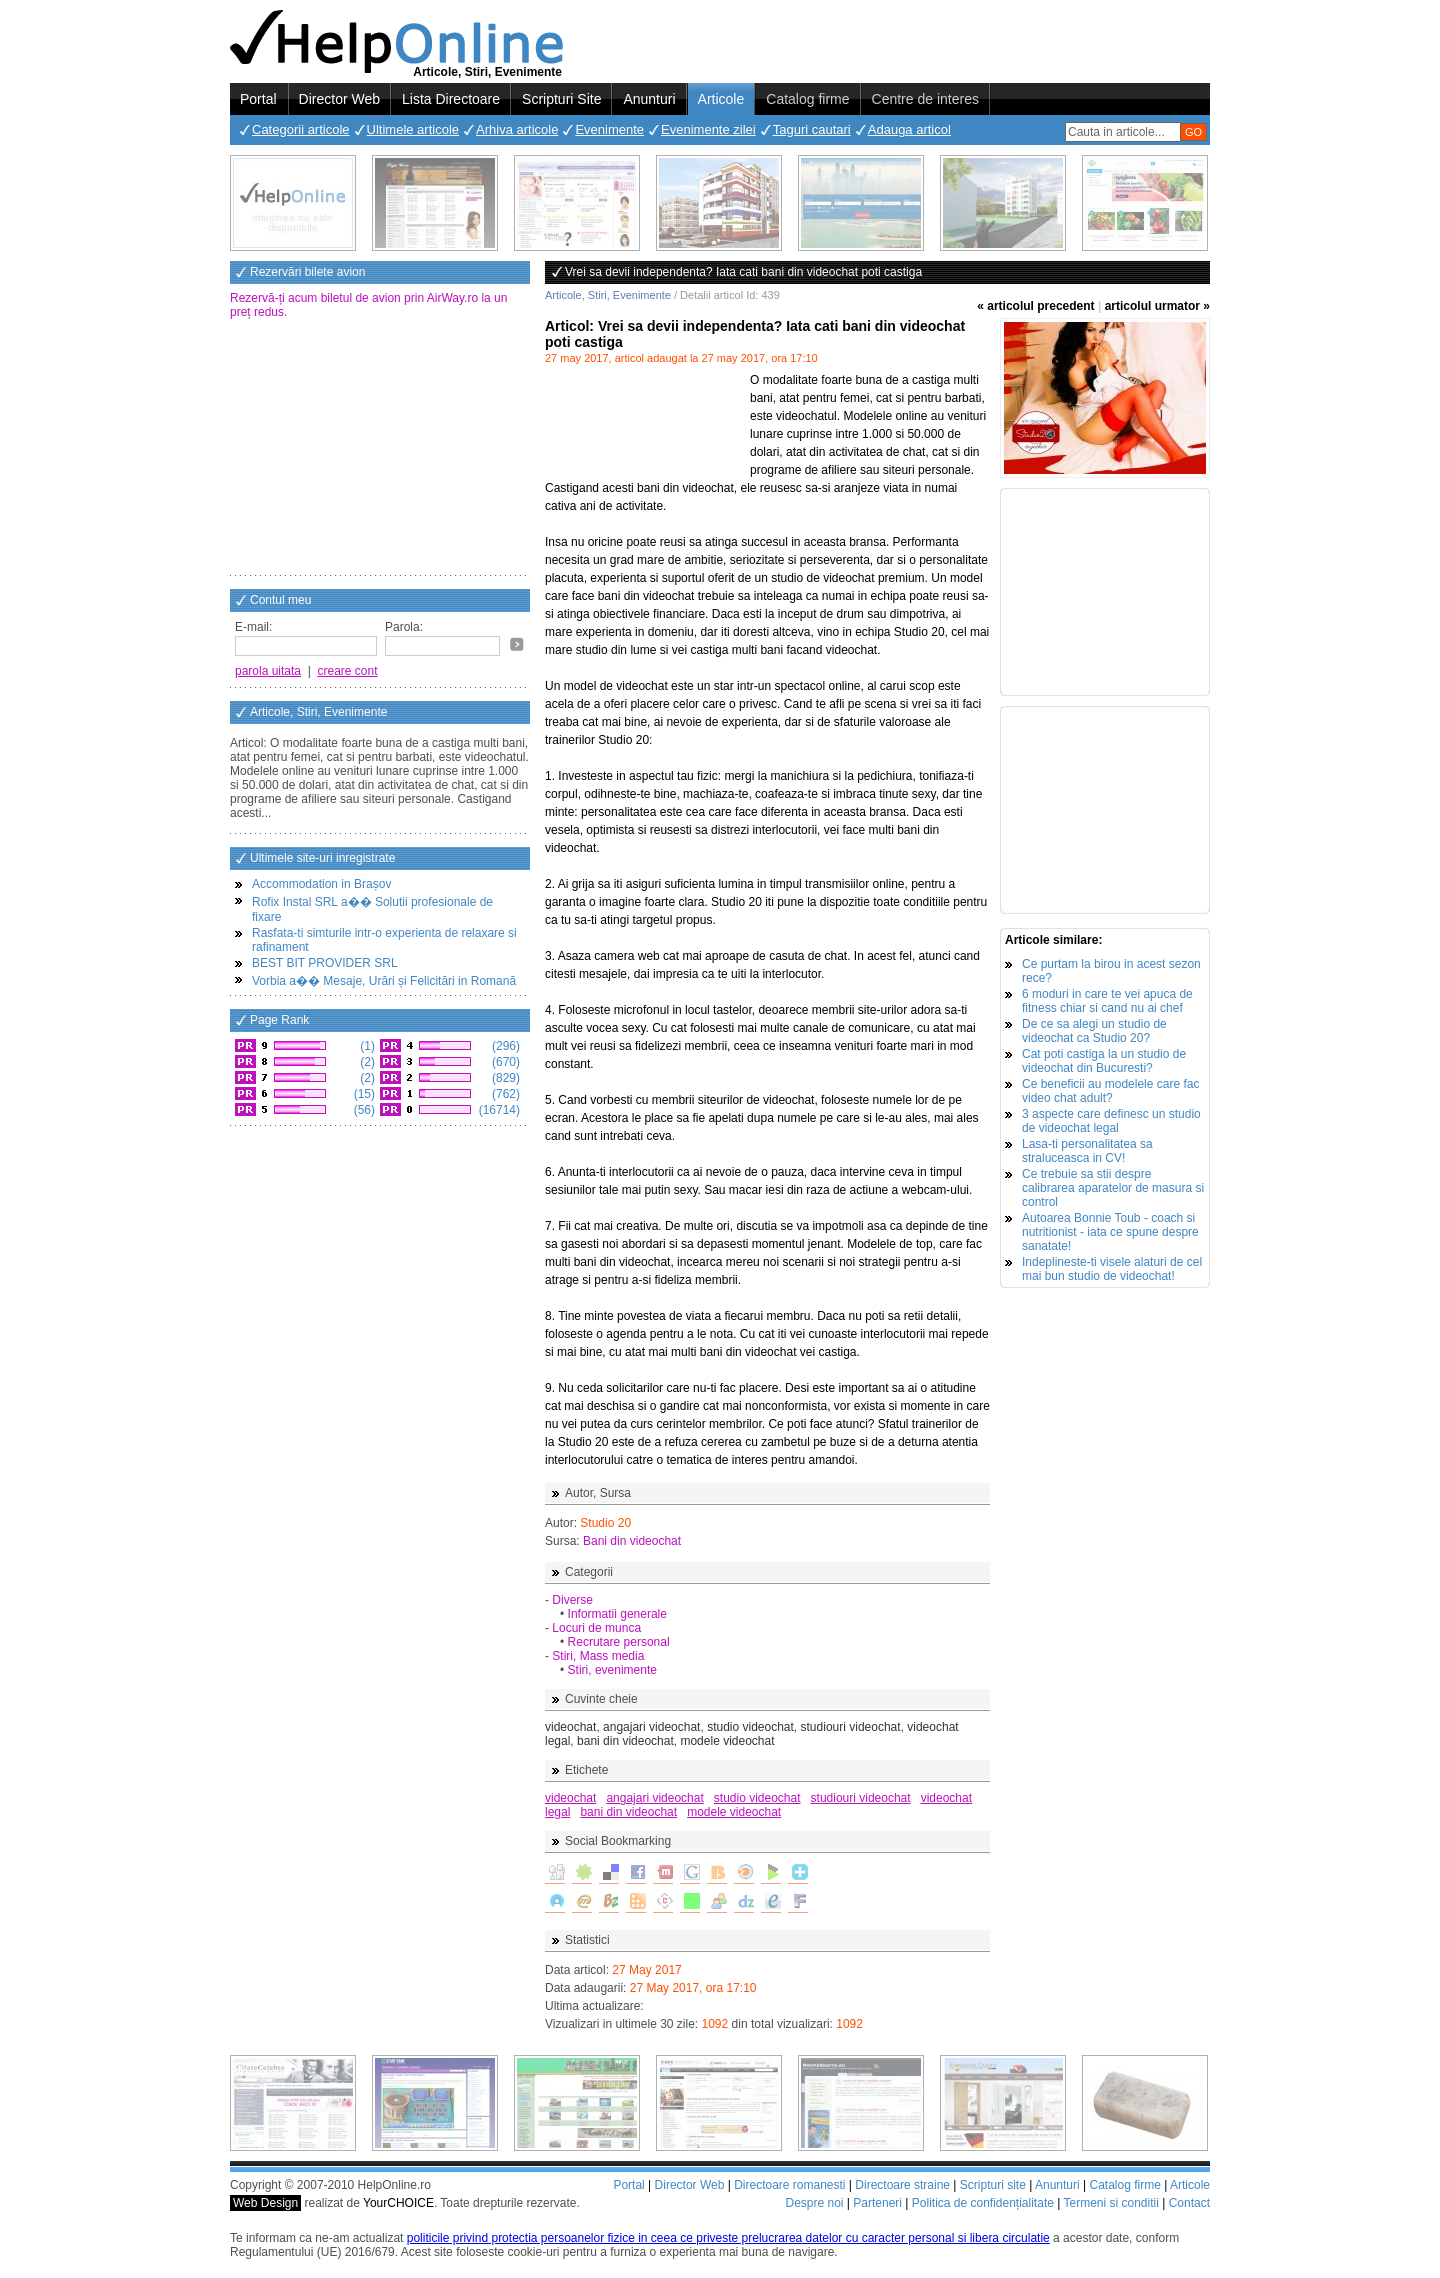 This screenshot has height=2278, width=1440. What do you see at coordinates (1110, 1232) in the screenshot?
I see `Autoarea Bonnie Toub - coach si nutritionist - iata ce spune despre sanatate!` at bounding box center [1110, 1232].